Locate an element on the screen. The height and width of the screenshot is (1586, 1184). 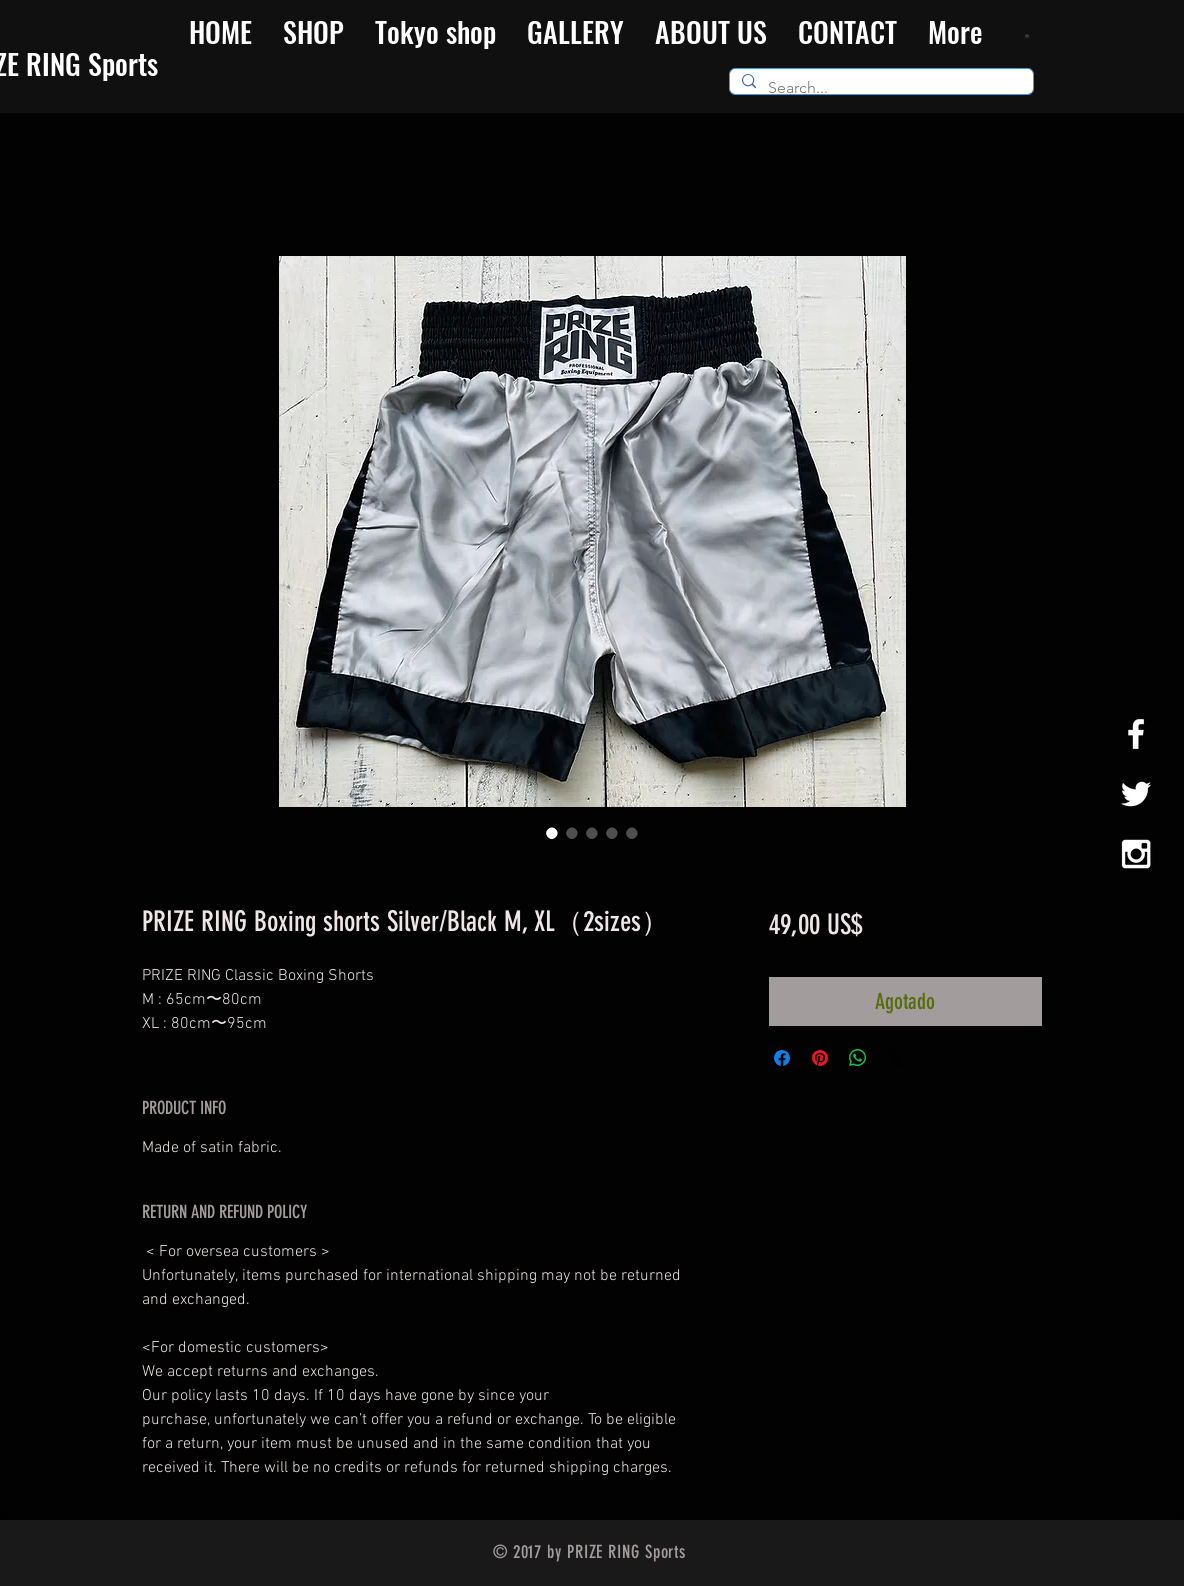
[Search...] is located at coordinates (879, 88).